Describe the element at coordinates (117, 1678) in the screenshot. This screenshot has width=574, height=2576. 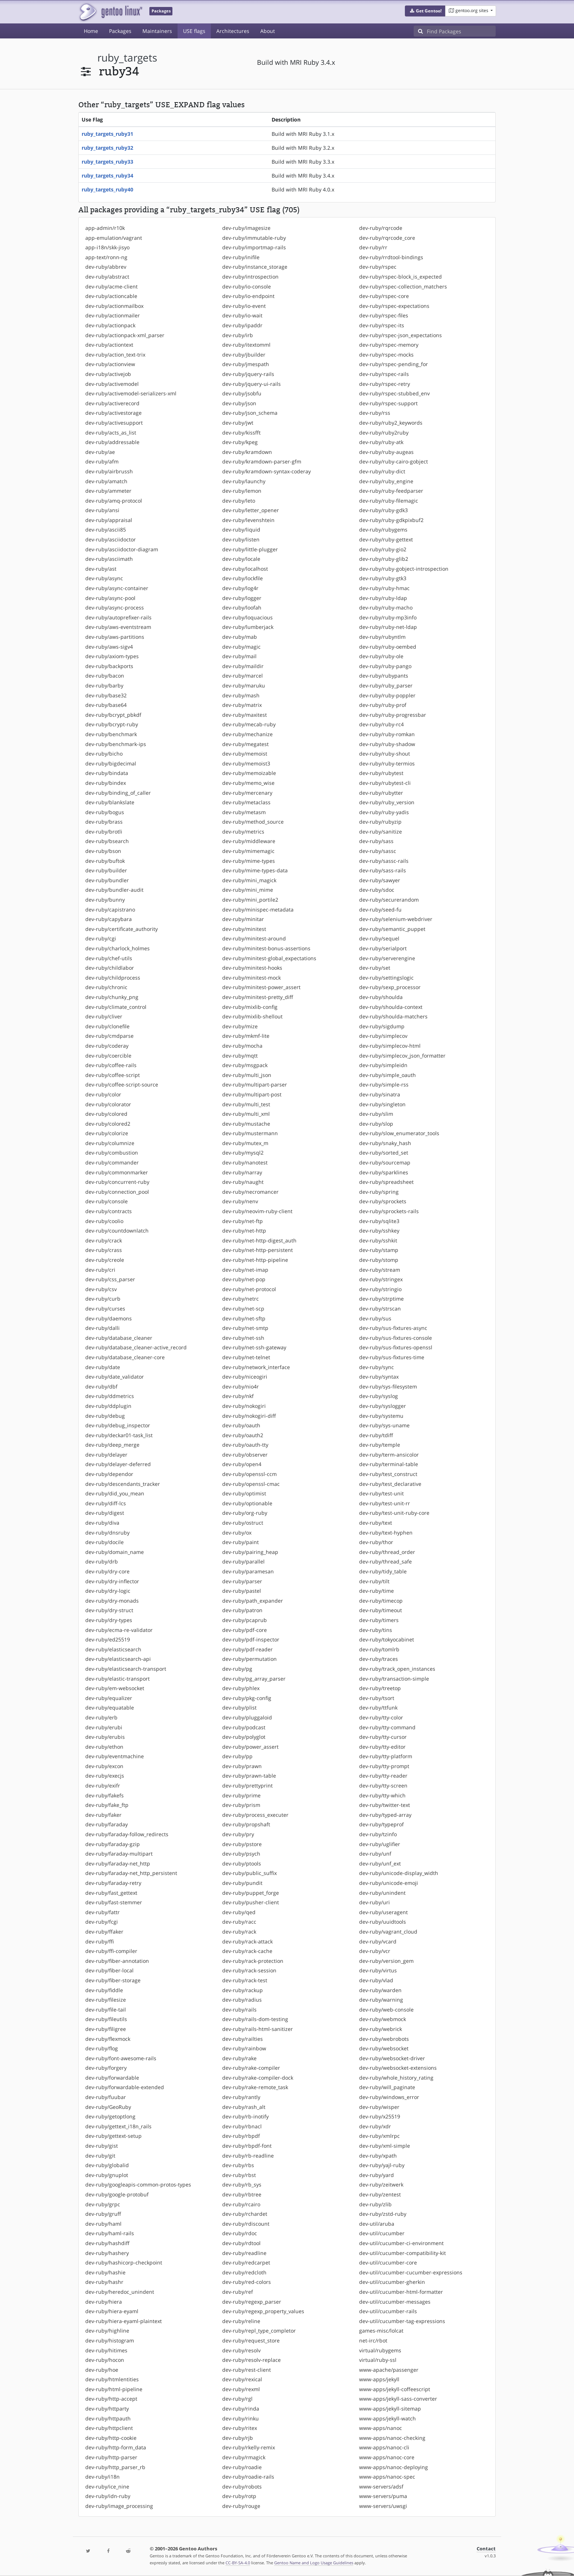
I see `dev-ruby/elastic-transport` at that location.